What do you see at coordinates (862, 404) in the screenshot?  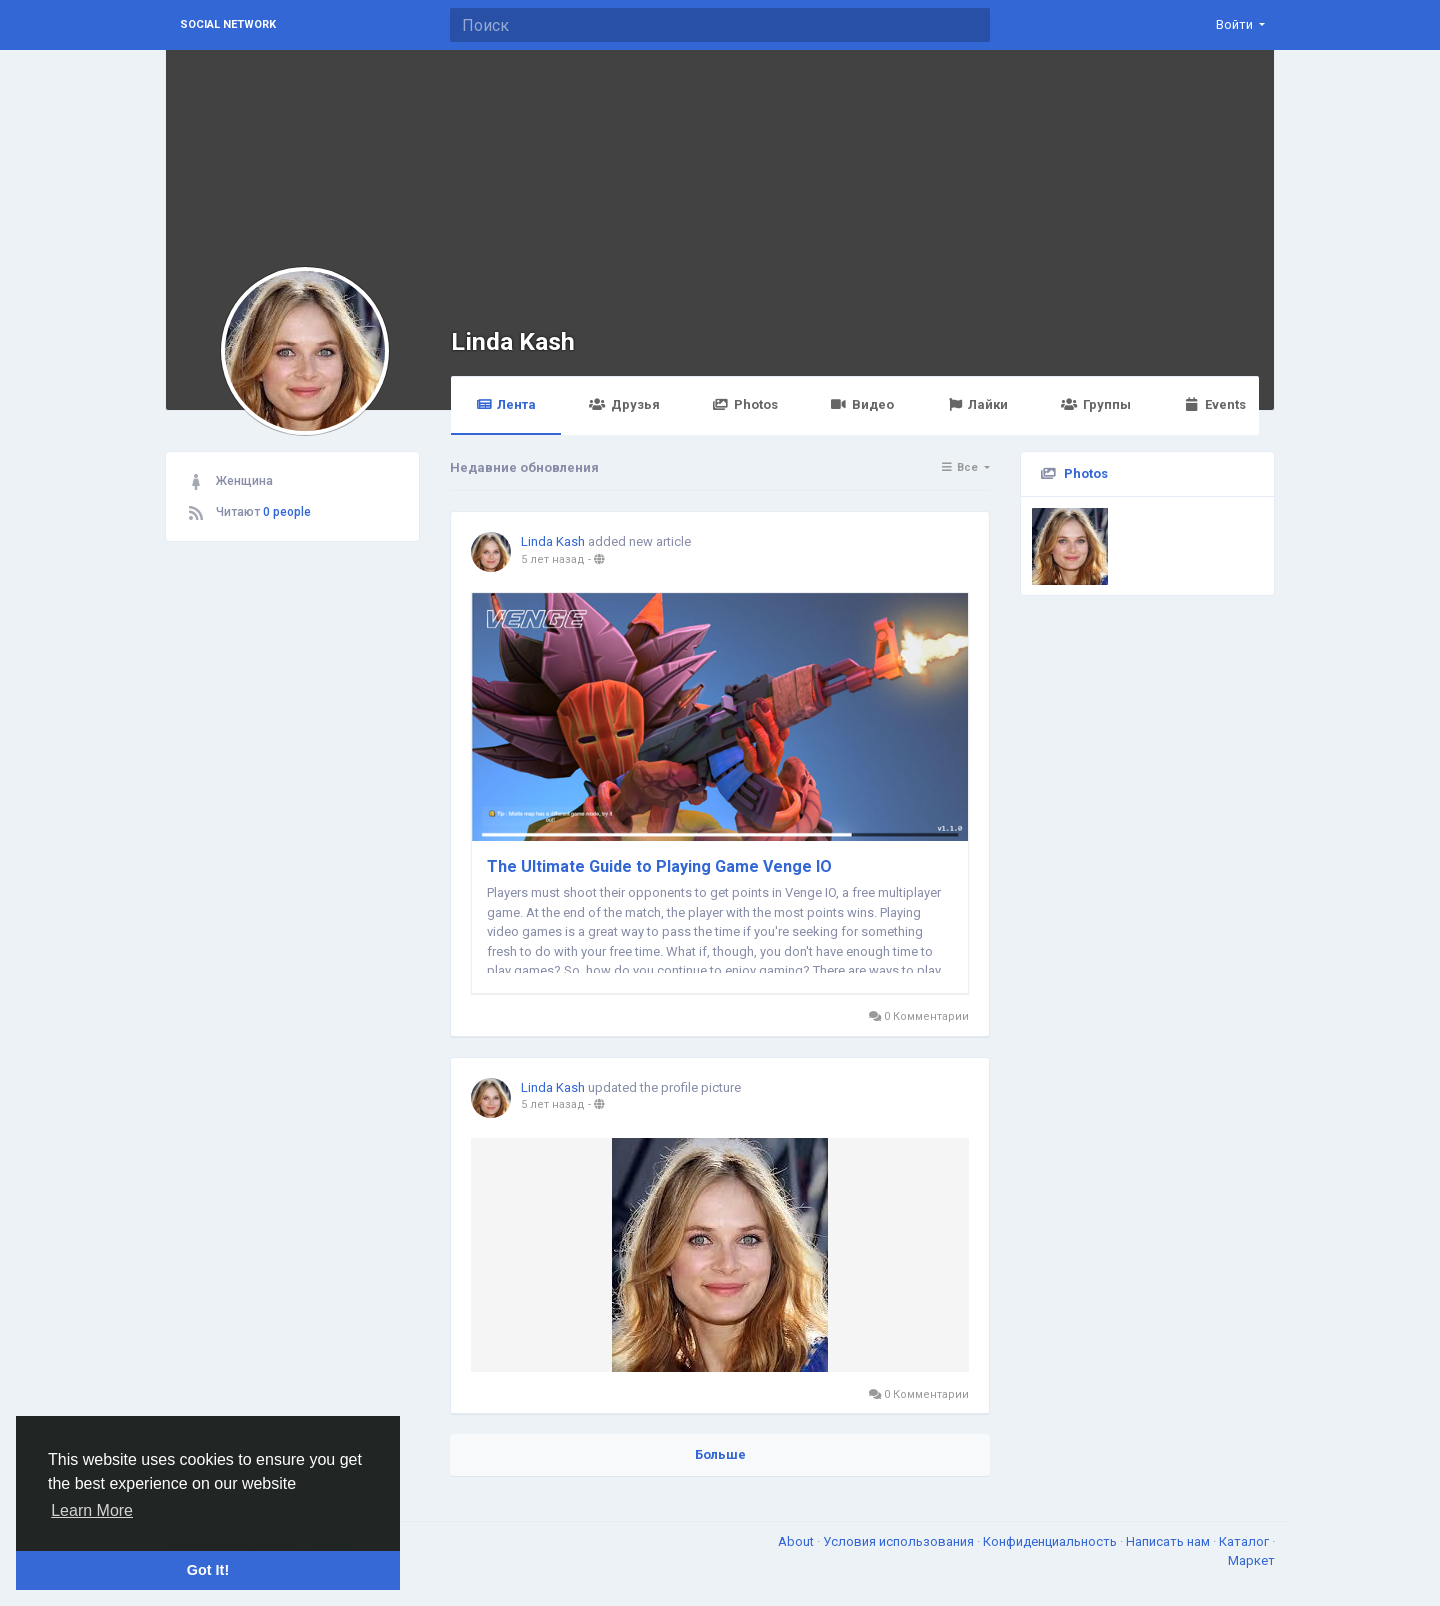 I see `Видео` at bounding box center [862, 404].